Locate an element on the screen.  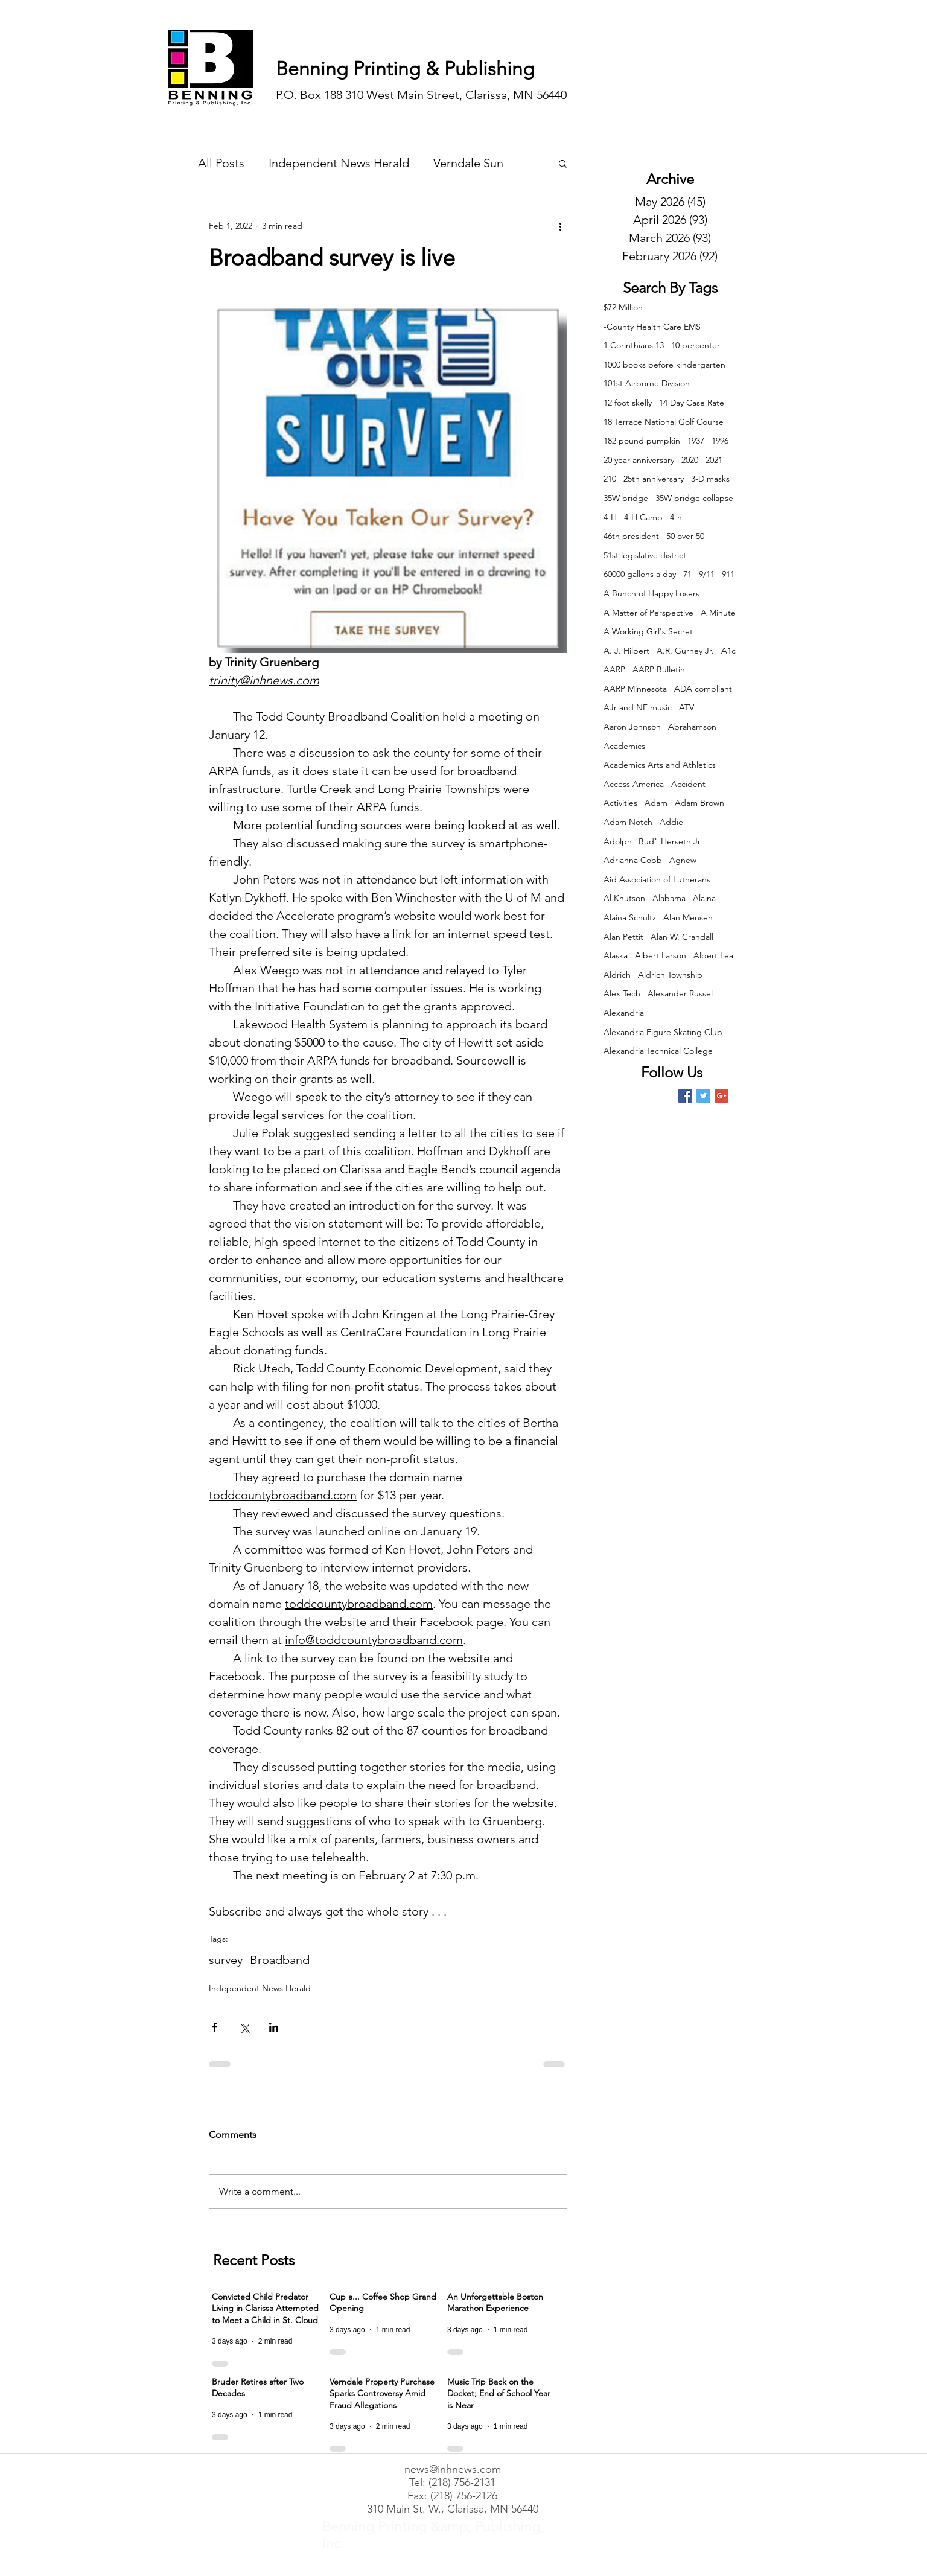
4-H is located at coordinates (610, 517).